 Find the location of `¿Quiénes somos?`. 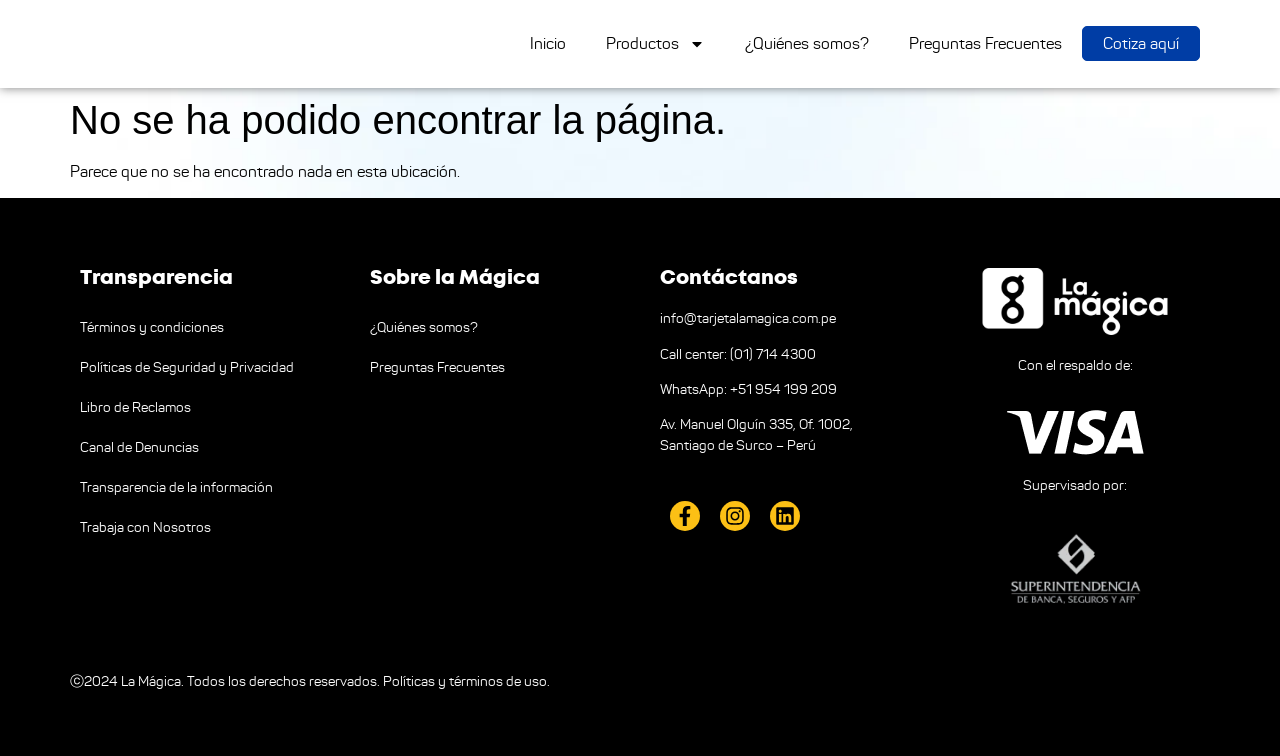

¿Quiénes somos? is located at coordinates (807, 43).